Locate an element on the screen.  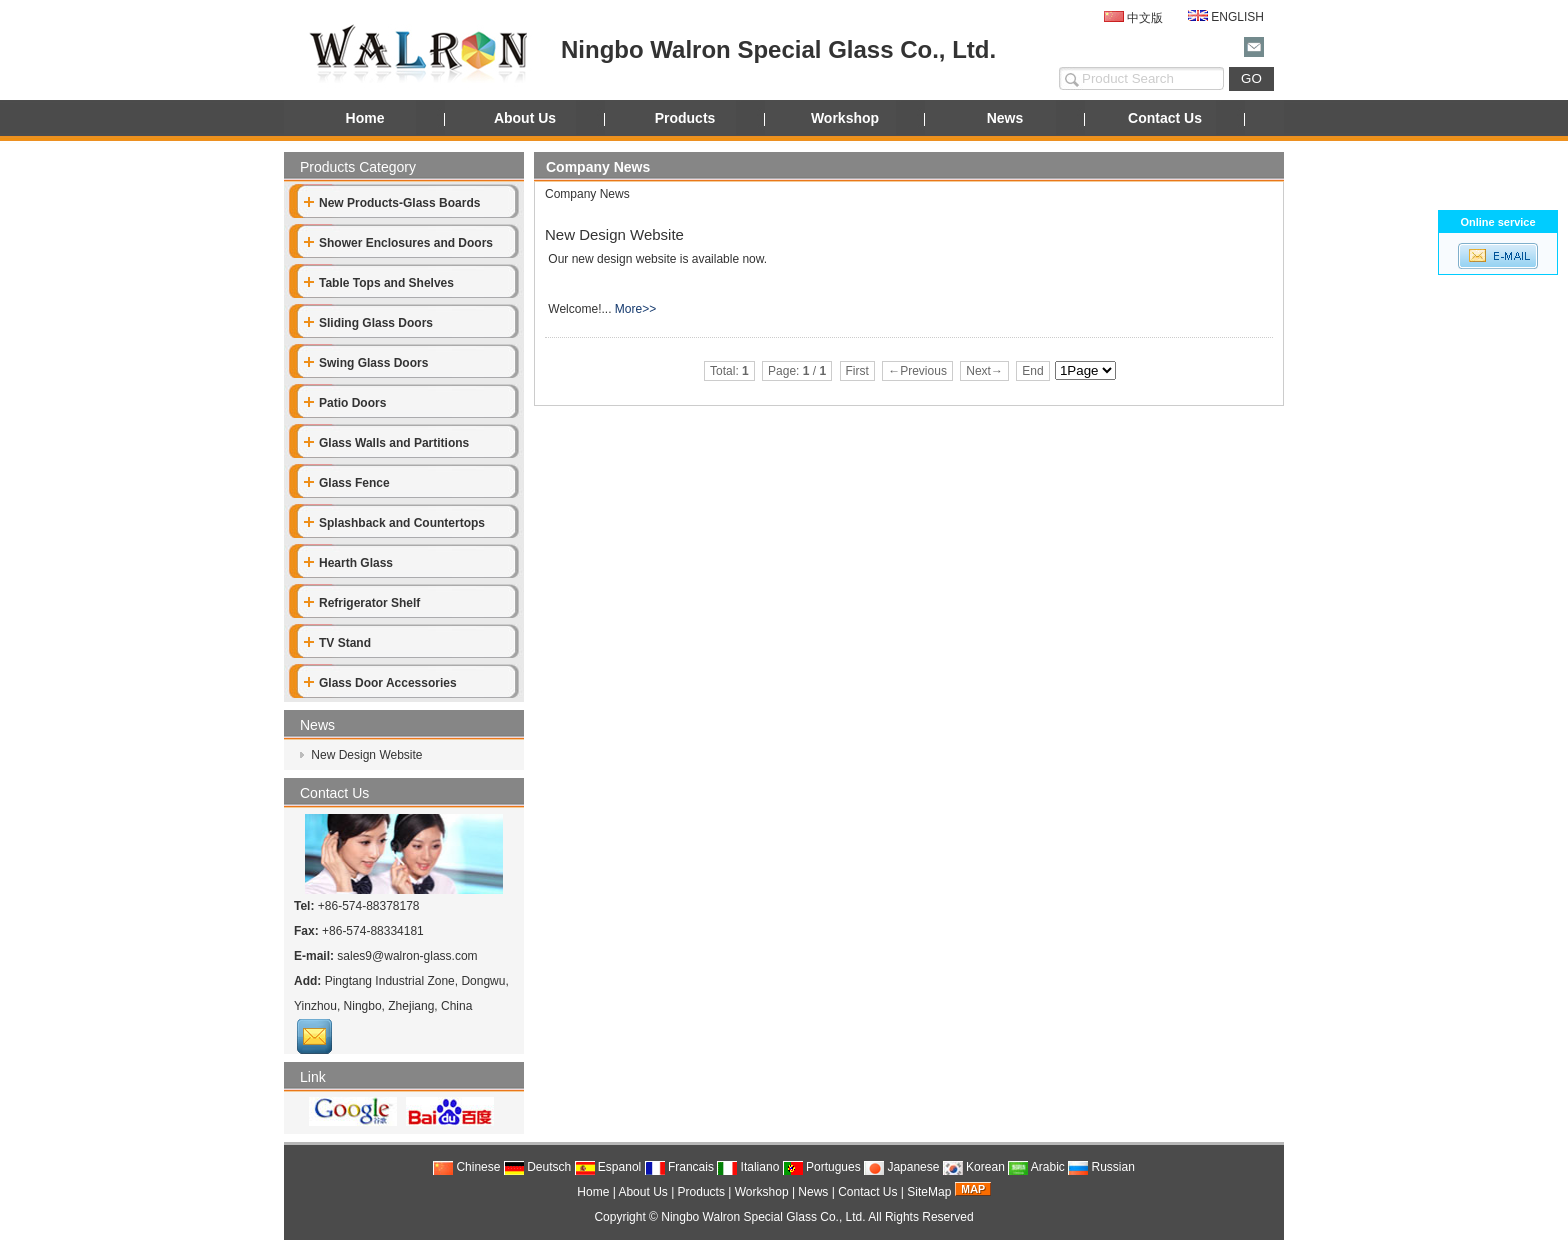
Korean is located at coordinates (974, 1167).